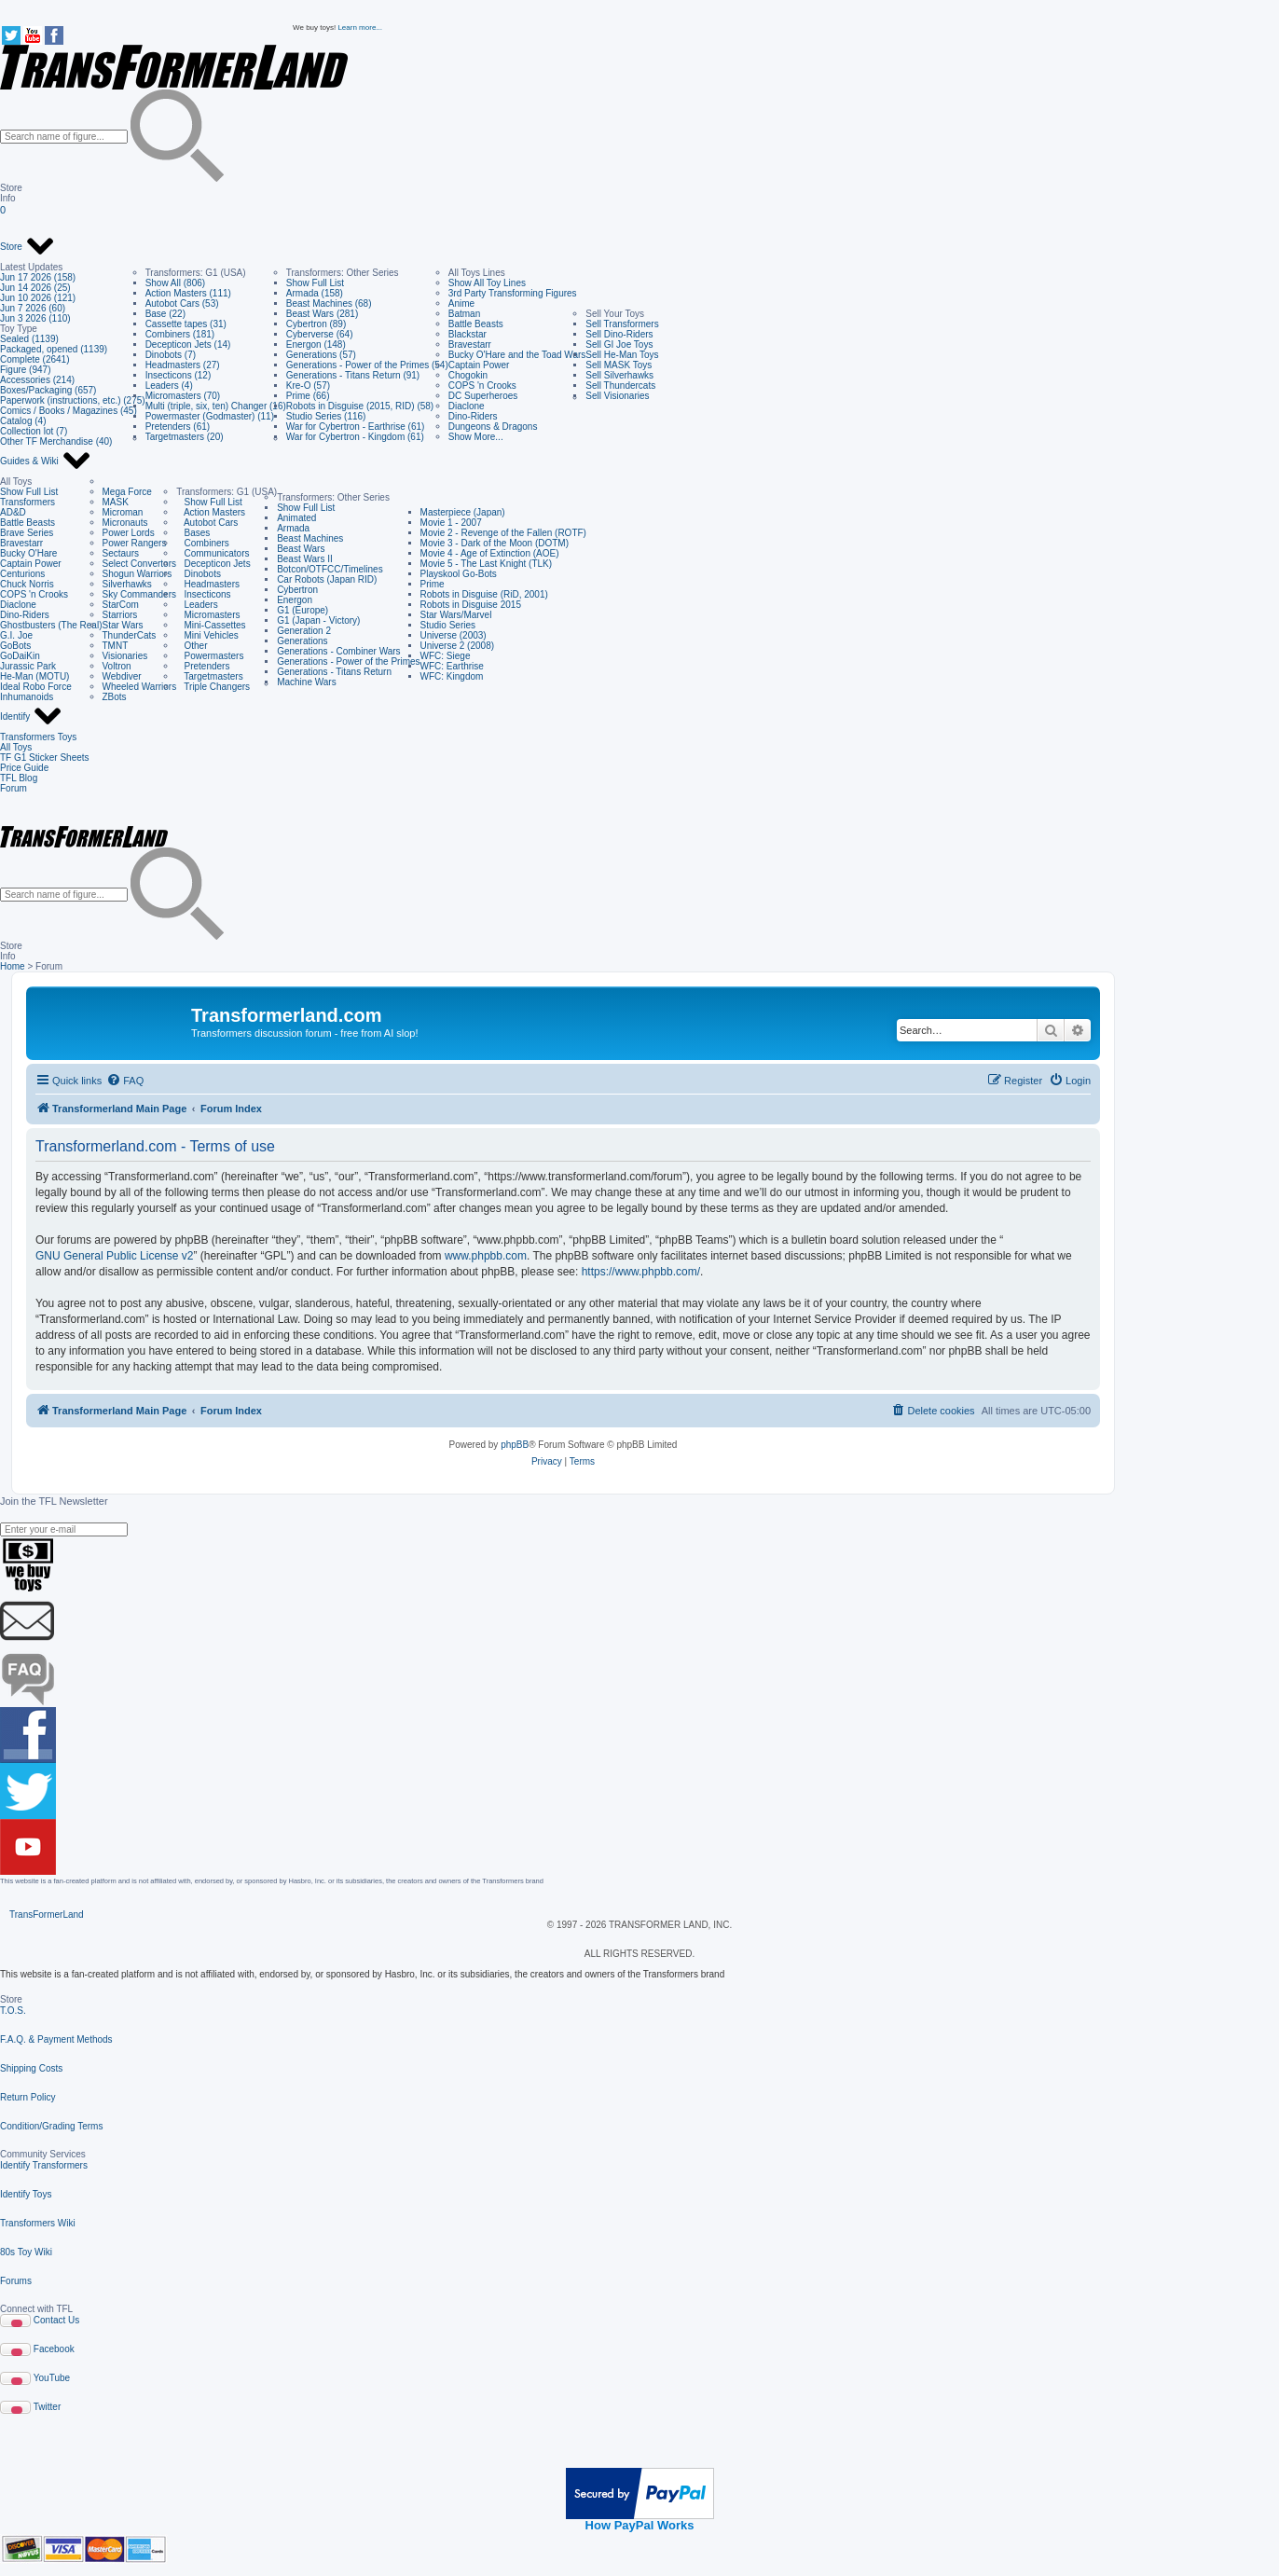  What do you see at coordinates (619, 334) in the screenshot?
I see `Sell Dino-Riders` at bounding box center [619, 334].